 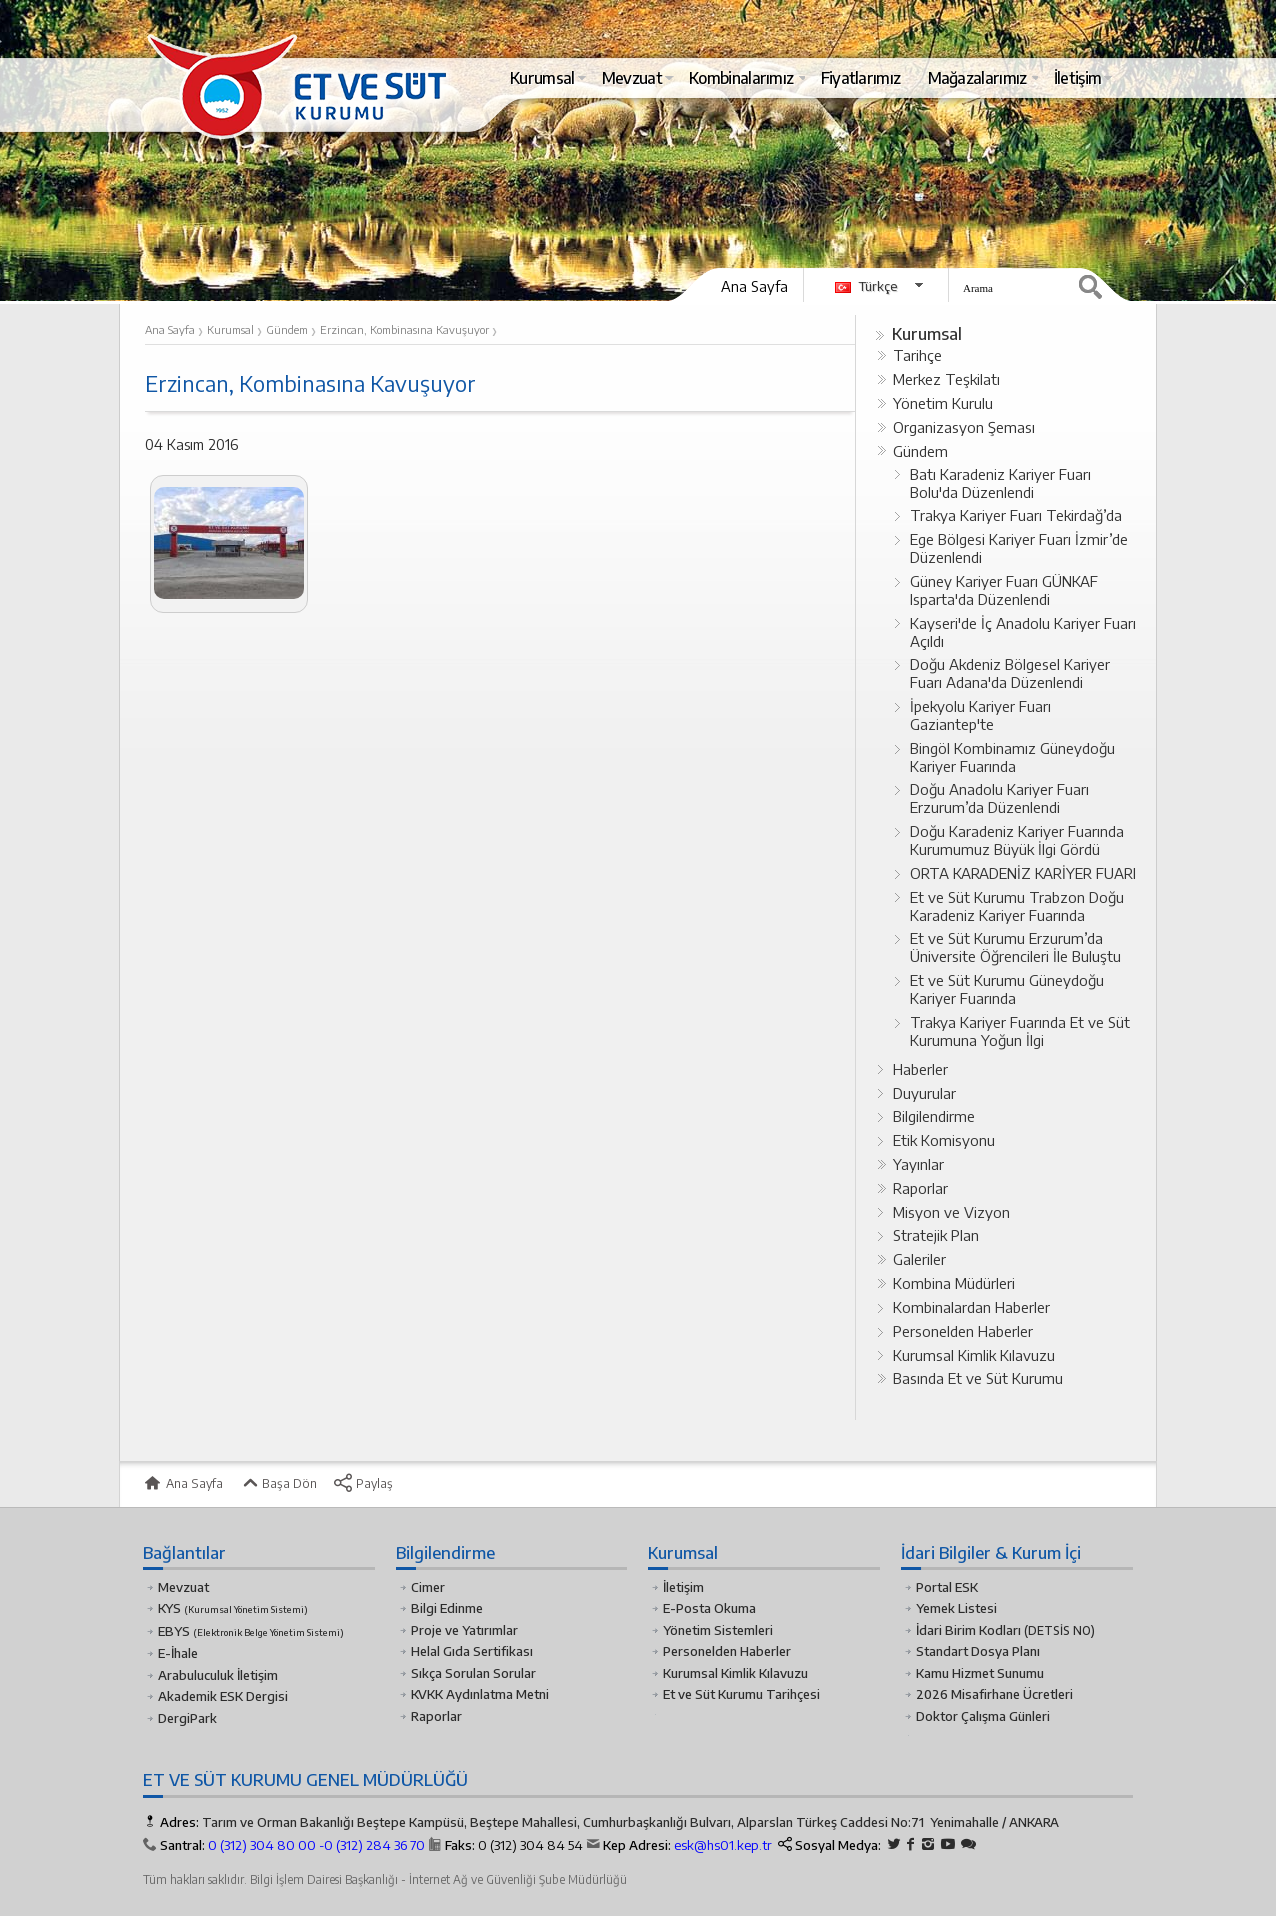 I want to click on Ana Sayfa, so click(x=754, y=286).